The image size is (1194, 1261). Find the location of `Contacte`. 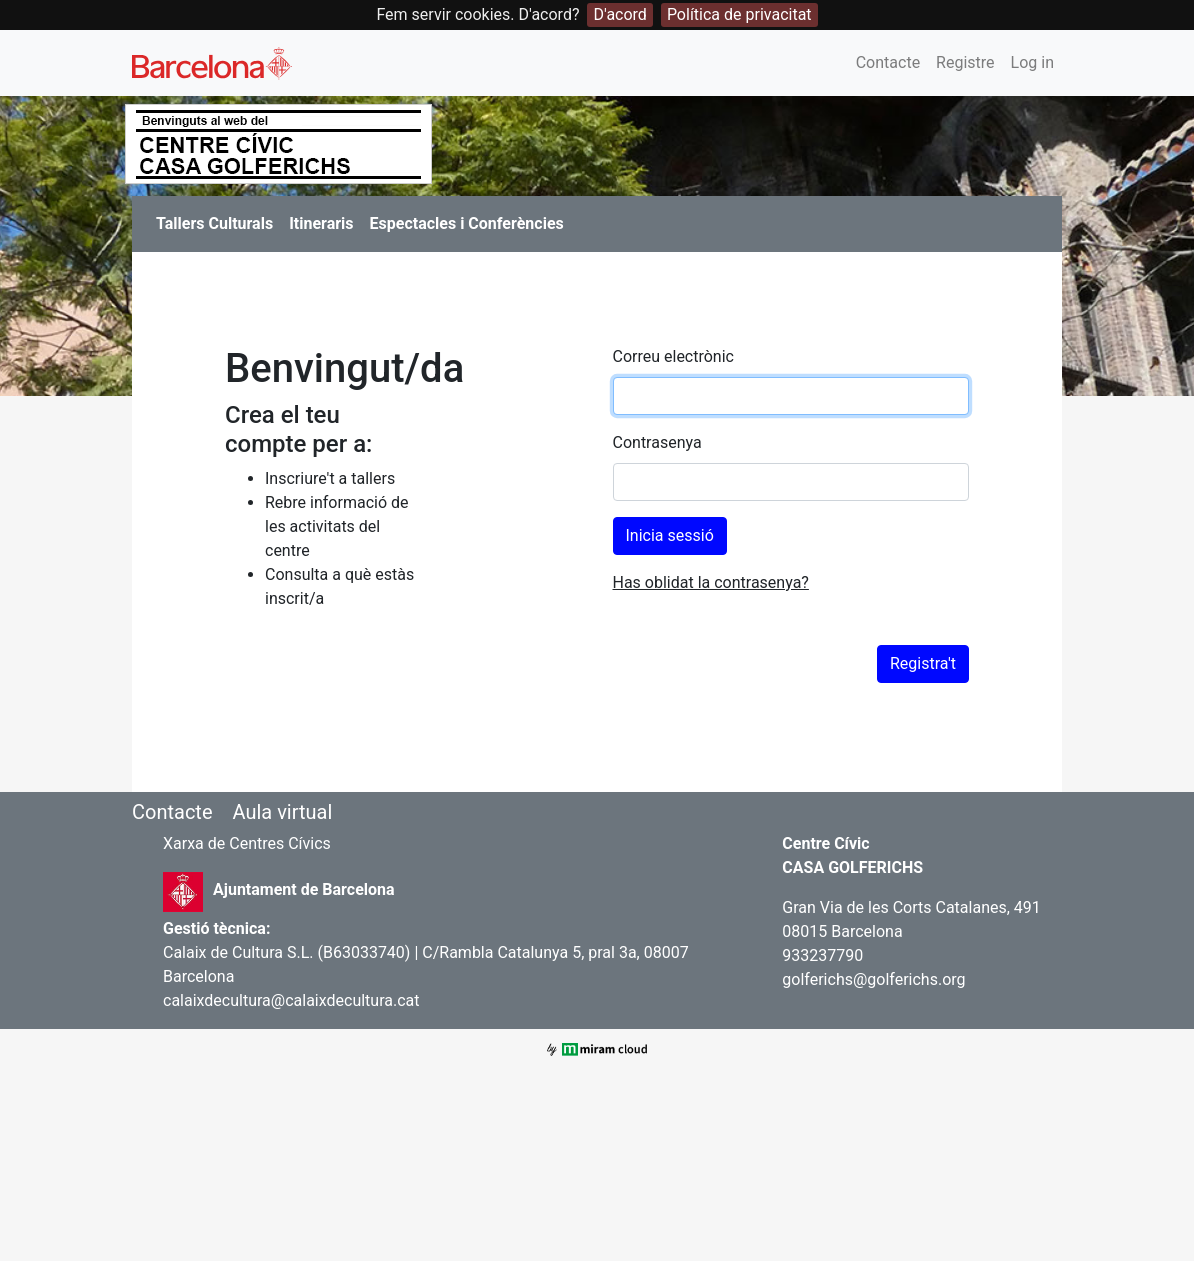

Contacte is located at coordinates (888, 62).